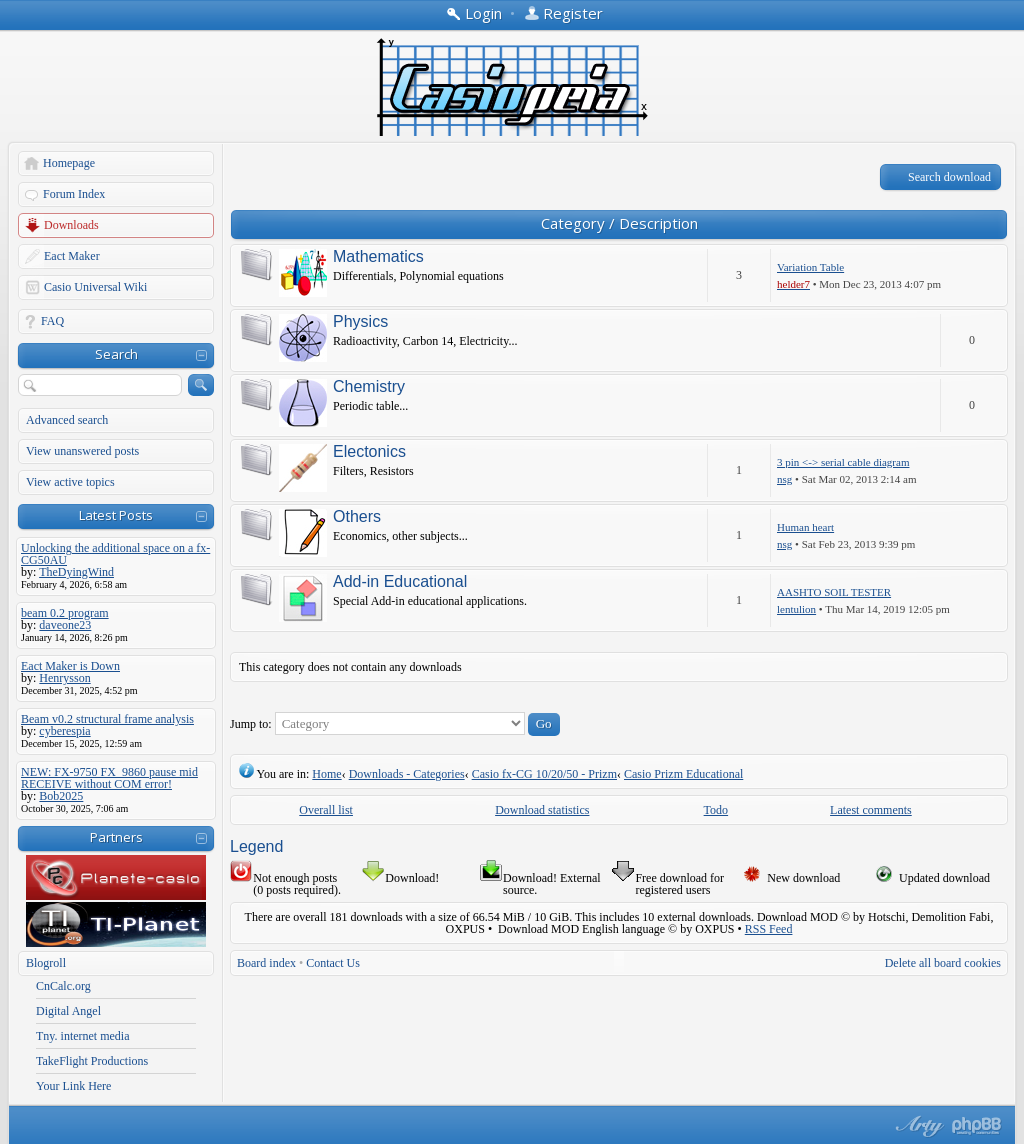 This screenshot has height=1144, width=1024. Describe the element at coordinates (83, 1036) in the screenshot. I see `Tny. internet media` at that location.